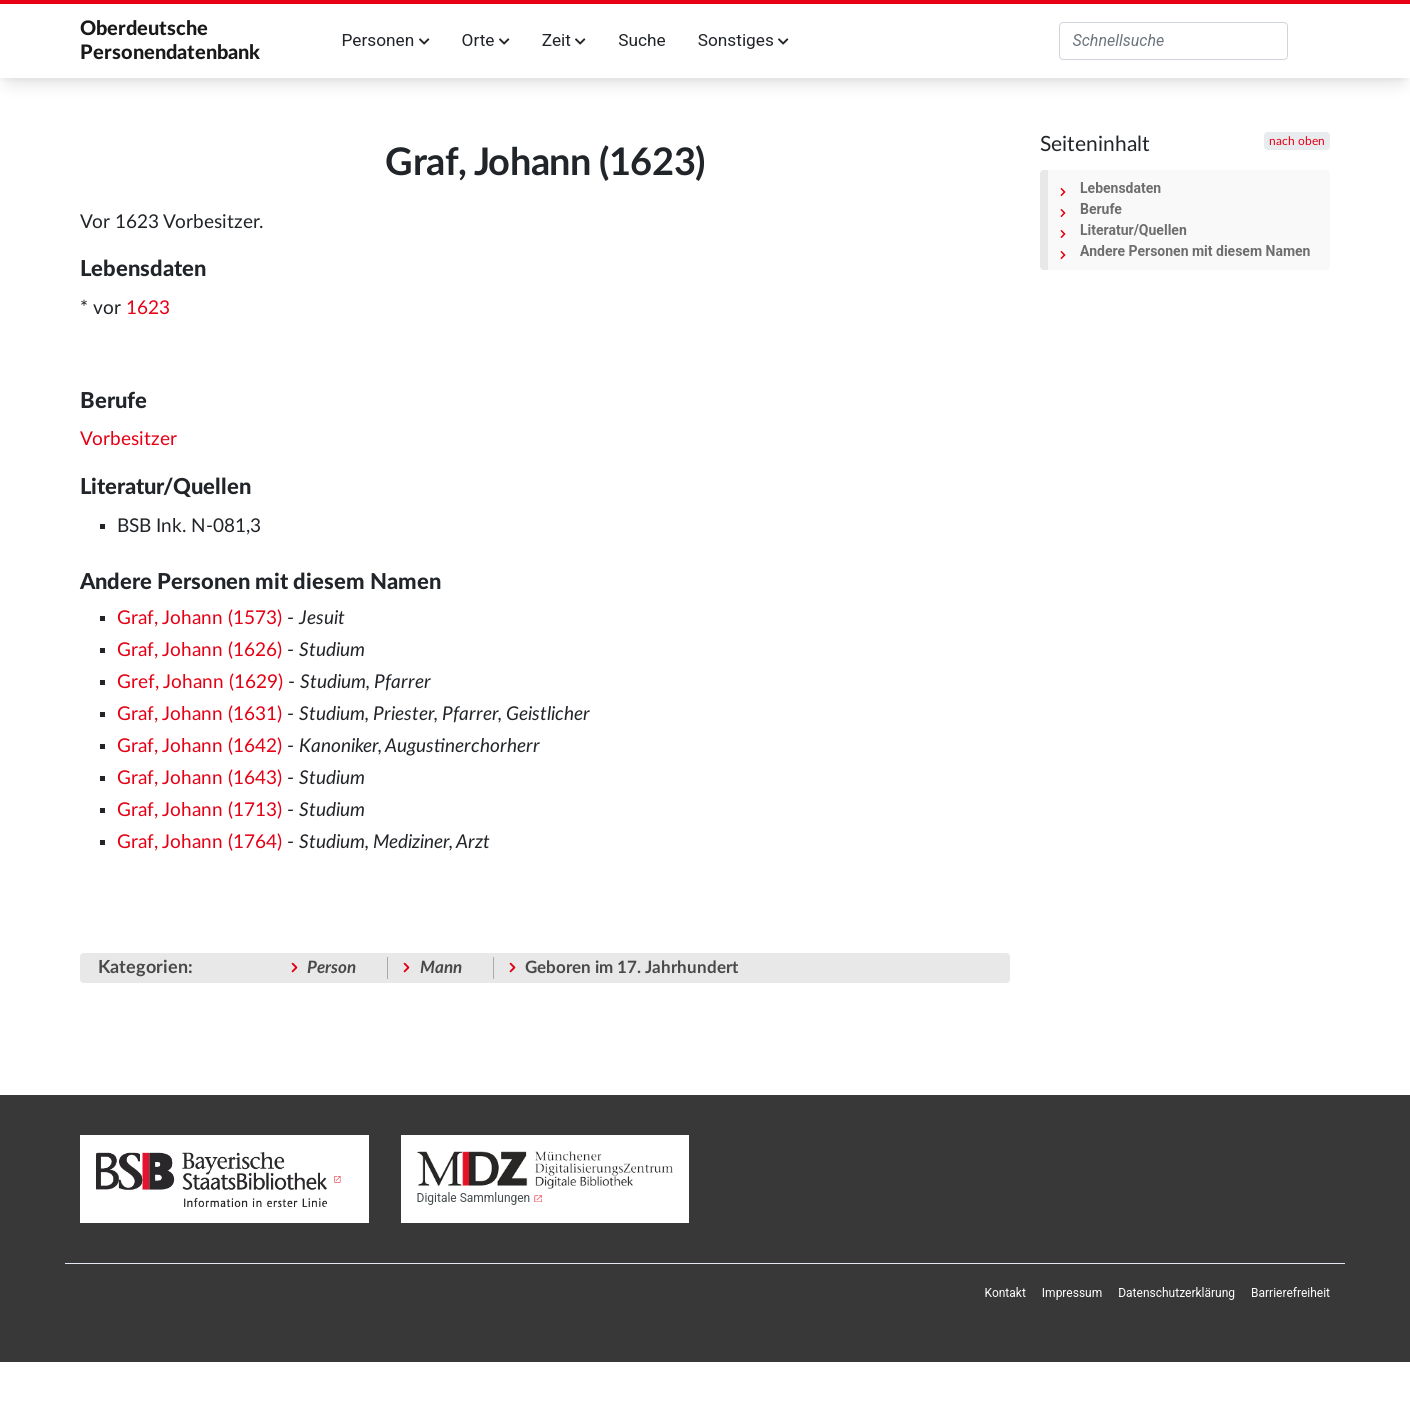 Image resolution: width=1410 pixels, height=1410 pixels. Describe the element at coordinates (199, 842) in the screenshot. I see `Graf, Johann (1764)` at that location.